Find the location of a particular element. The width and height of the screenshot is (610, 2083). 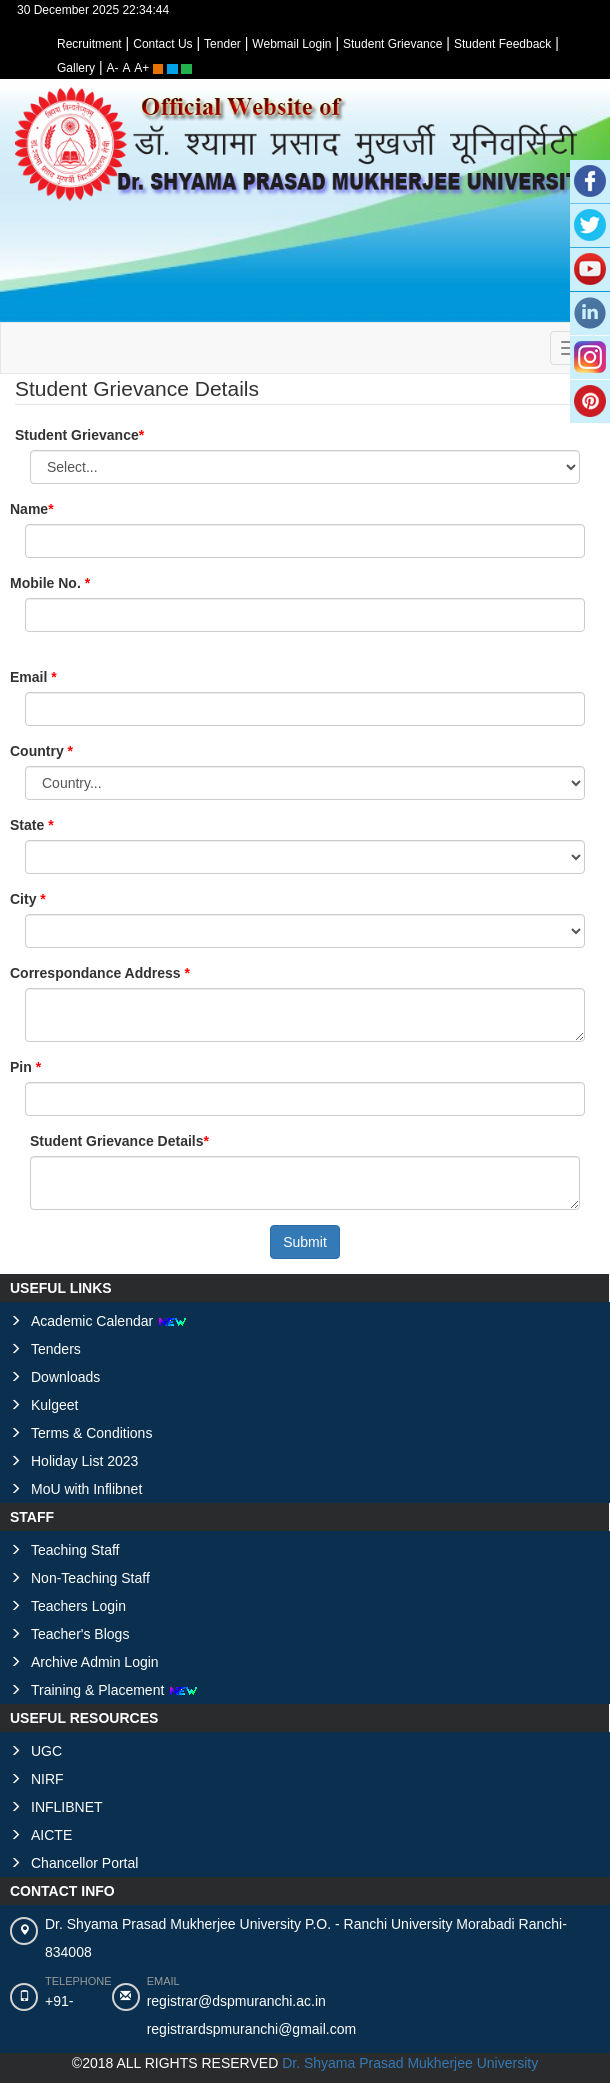

Correspondance Address is located at coordinates (97, 973).